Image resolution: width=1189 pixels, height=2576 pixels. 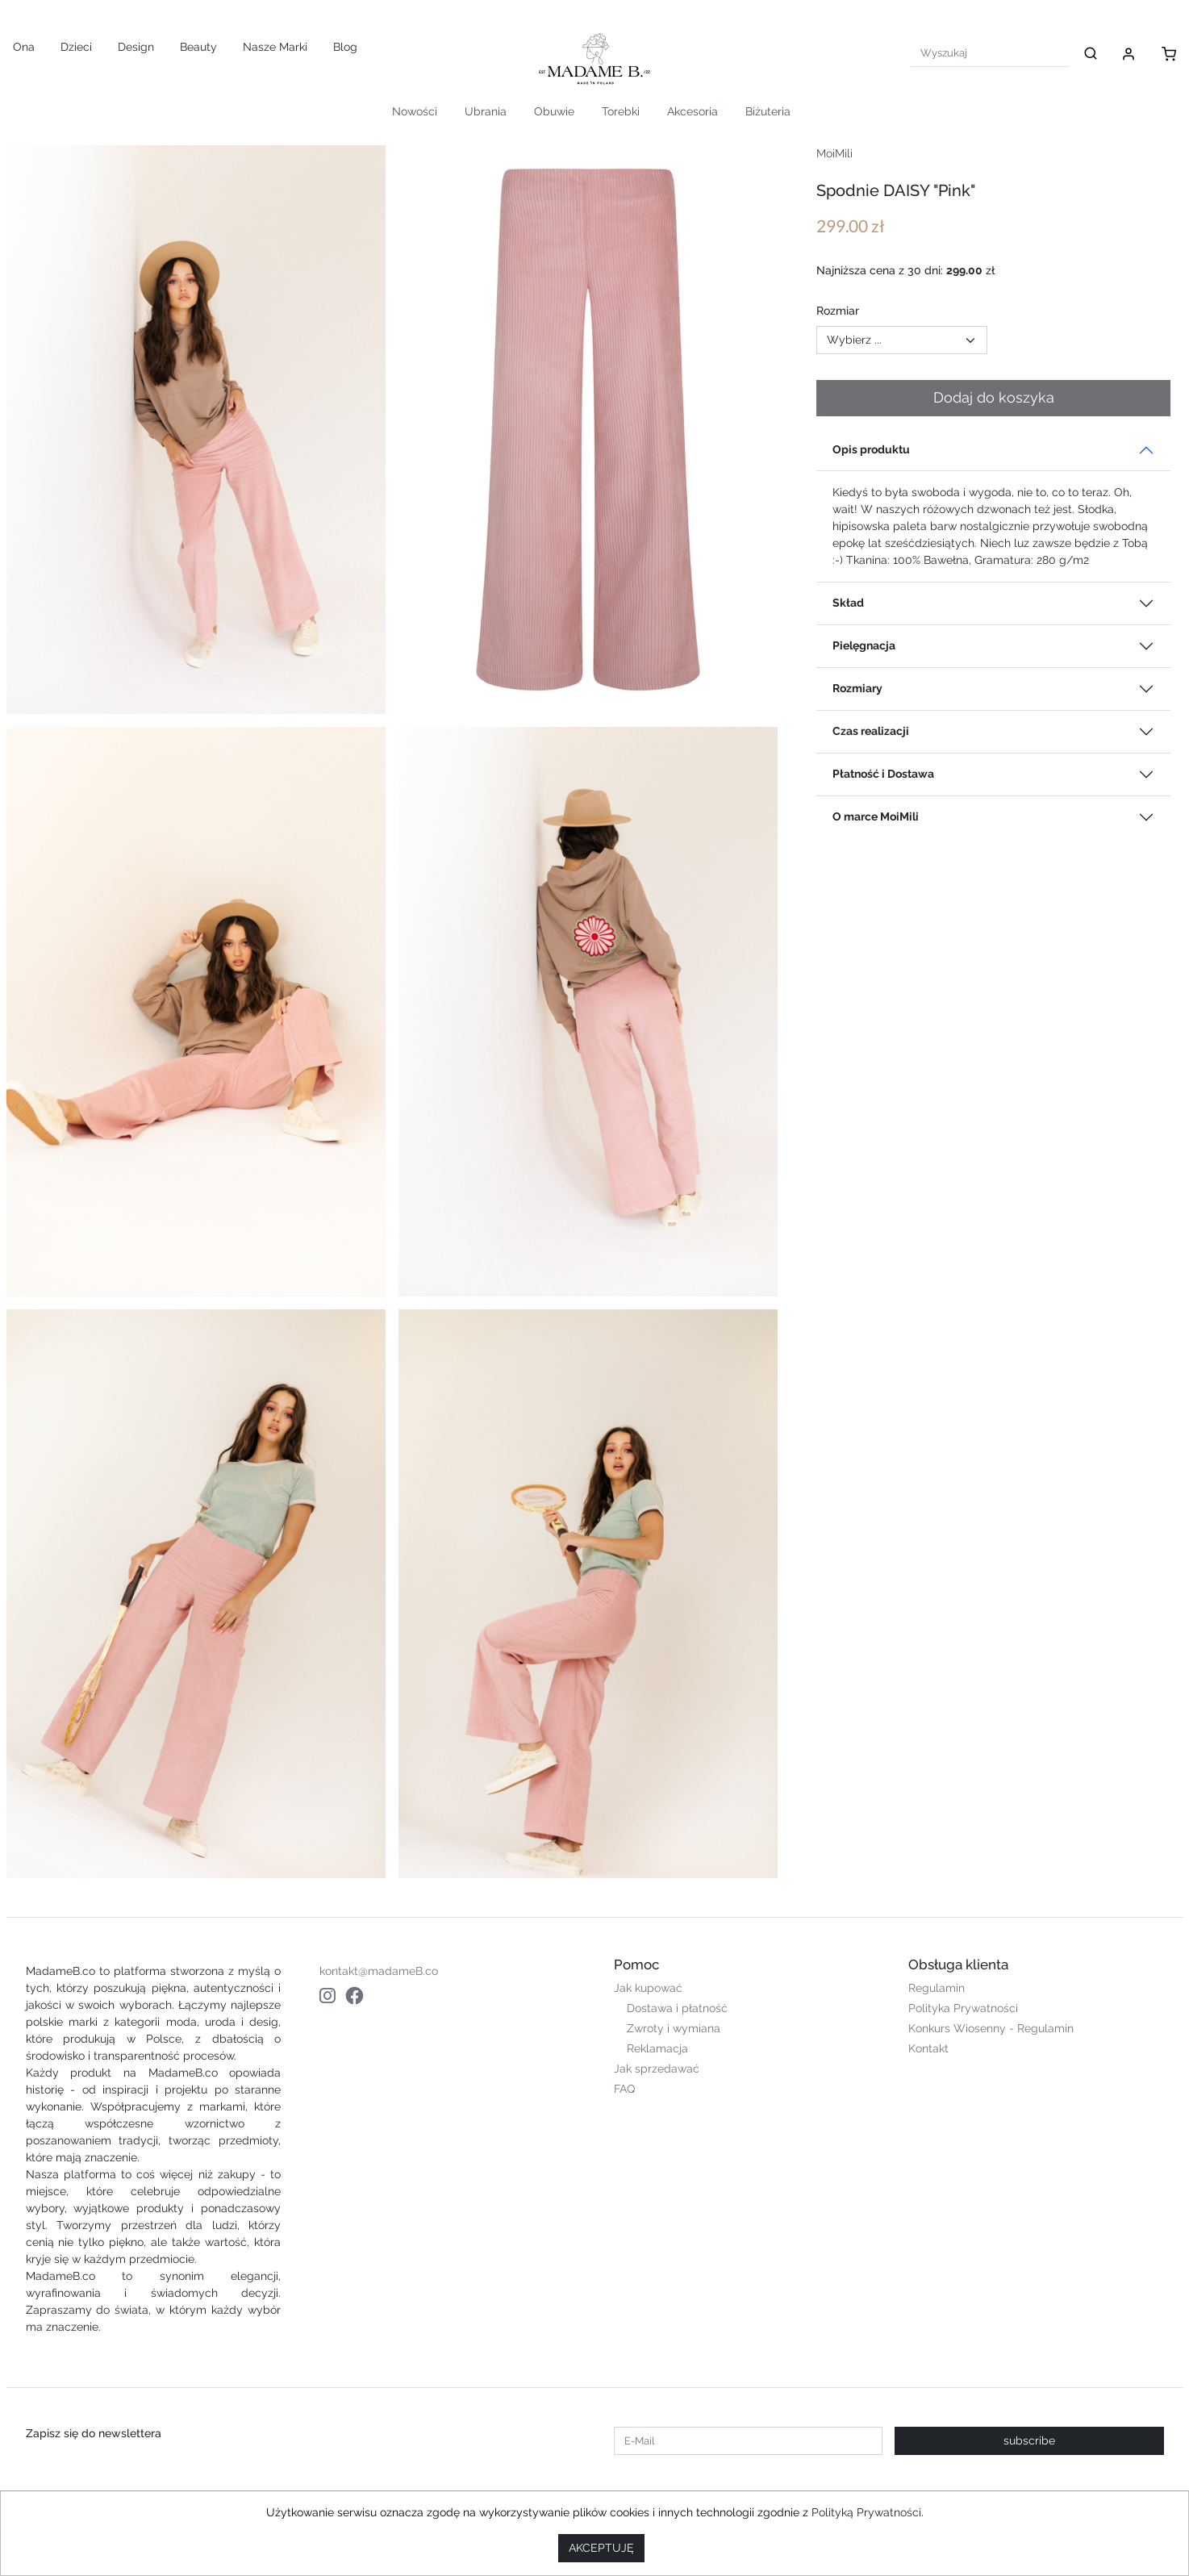 I want to click on Torebki, so click(x=621, y=111).